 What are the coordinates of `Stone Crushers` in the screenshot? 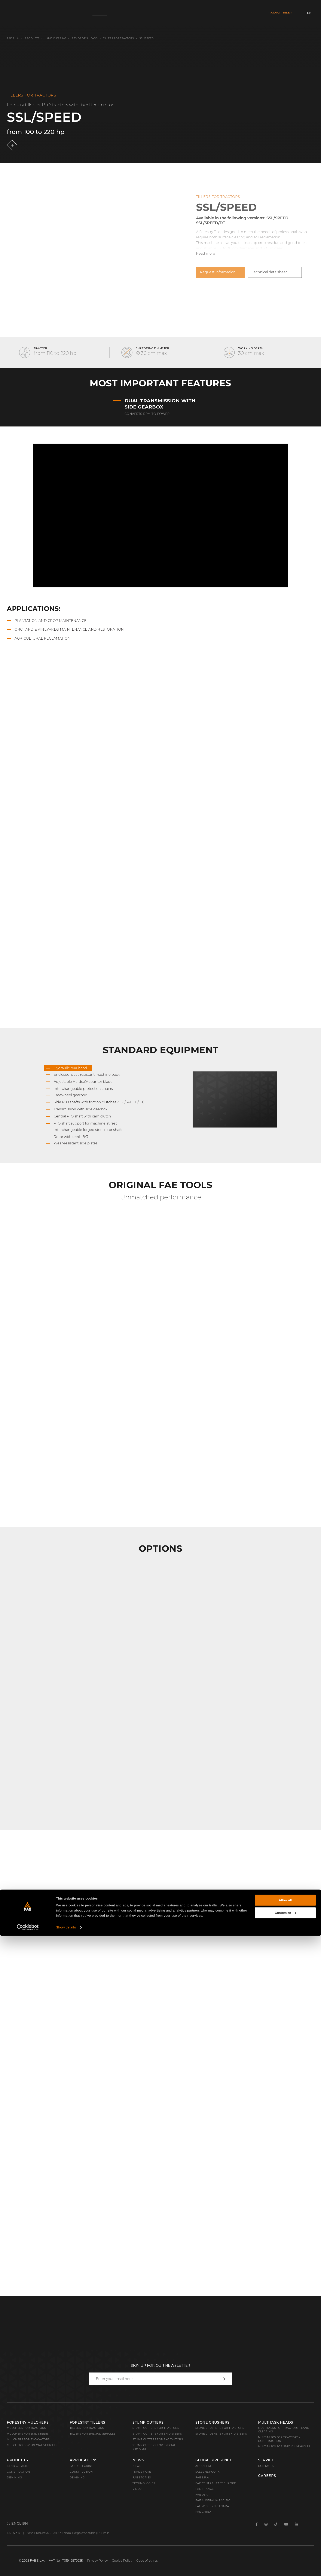 It's located at (212, 2422).